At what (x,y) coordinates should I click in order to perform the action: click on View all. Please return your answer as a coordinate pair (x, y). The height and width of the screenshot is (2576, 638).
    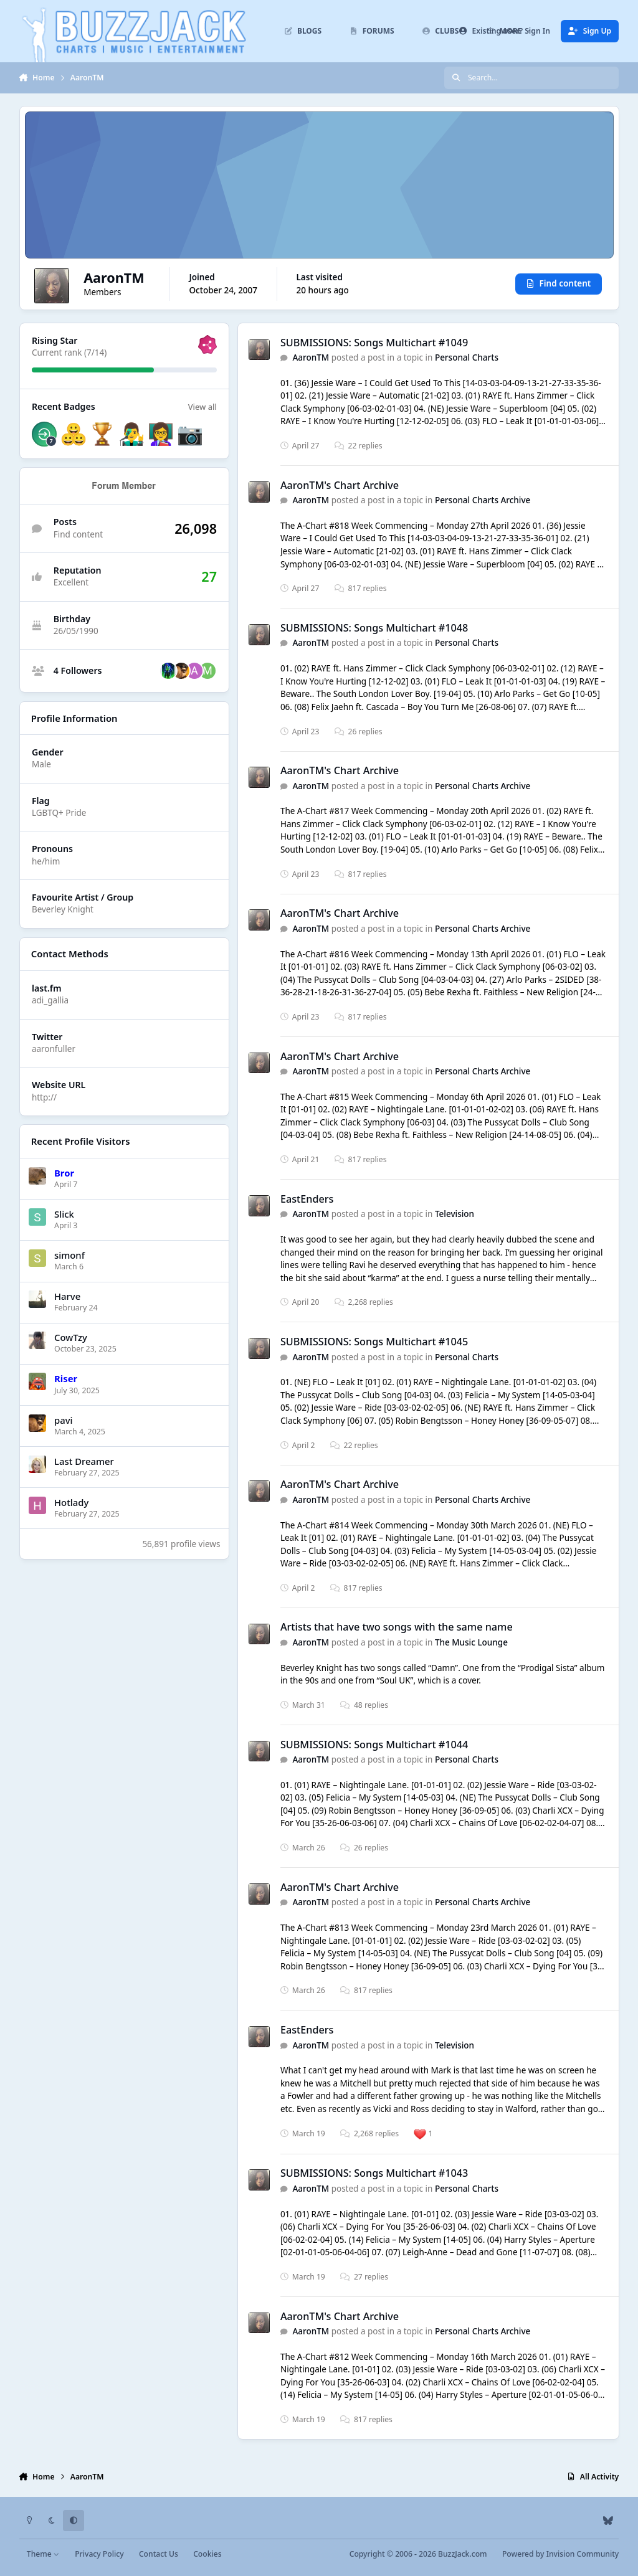
    Looking at the image, I should click on (202, 406).